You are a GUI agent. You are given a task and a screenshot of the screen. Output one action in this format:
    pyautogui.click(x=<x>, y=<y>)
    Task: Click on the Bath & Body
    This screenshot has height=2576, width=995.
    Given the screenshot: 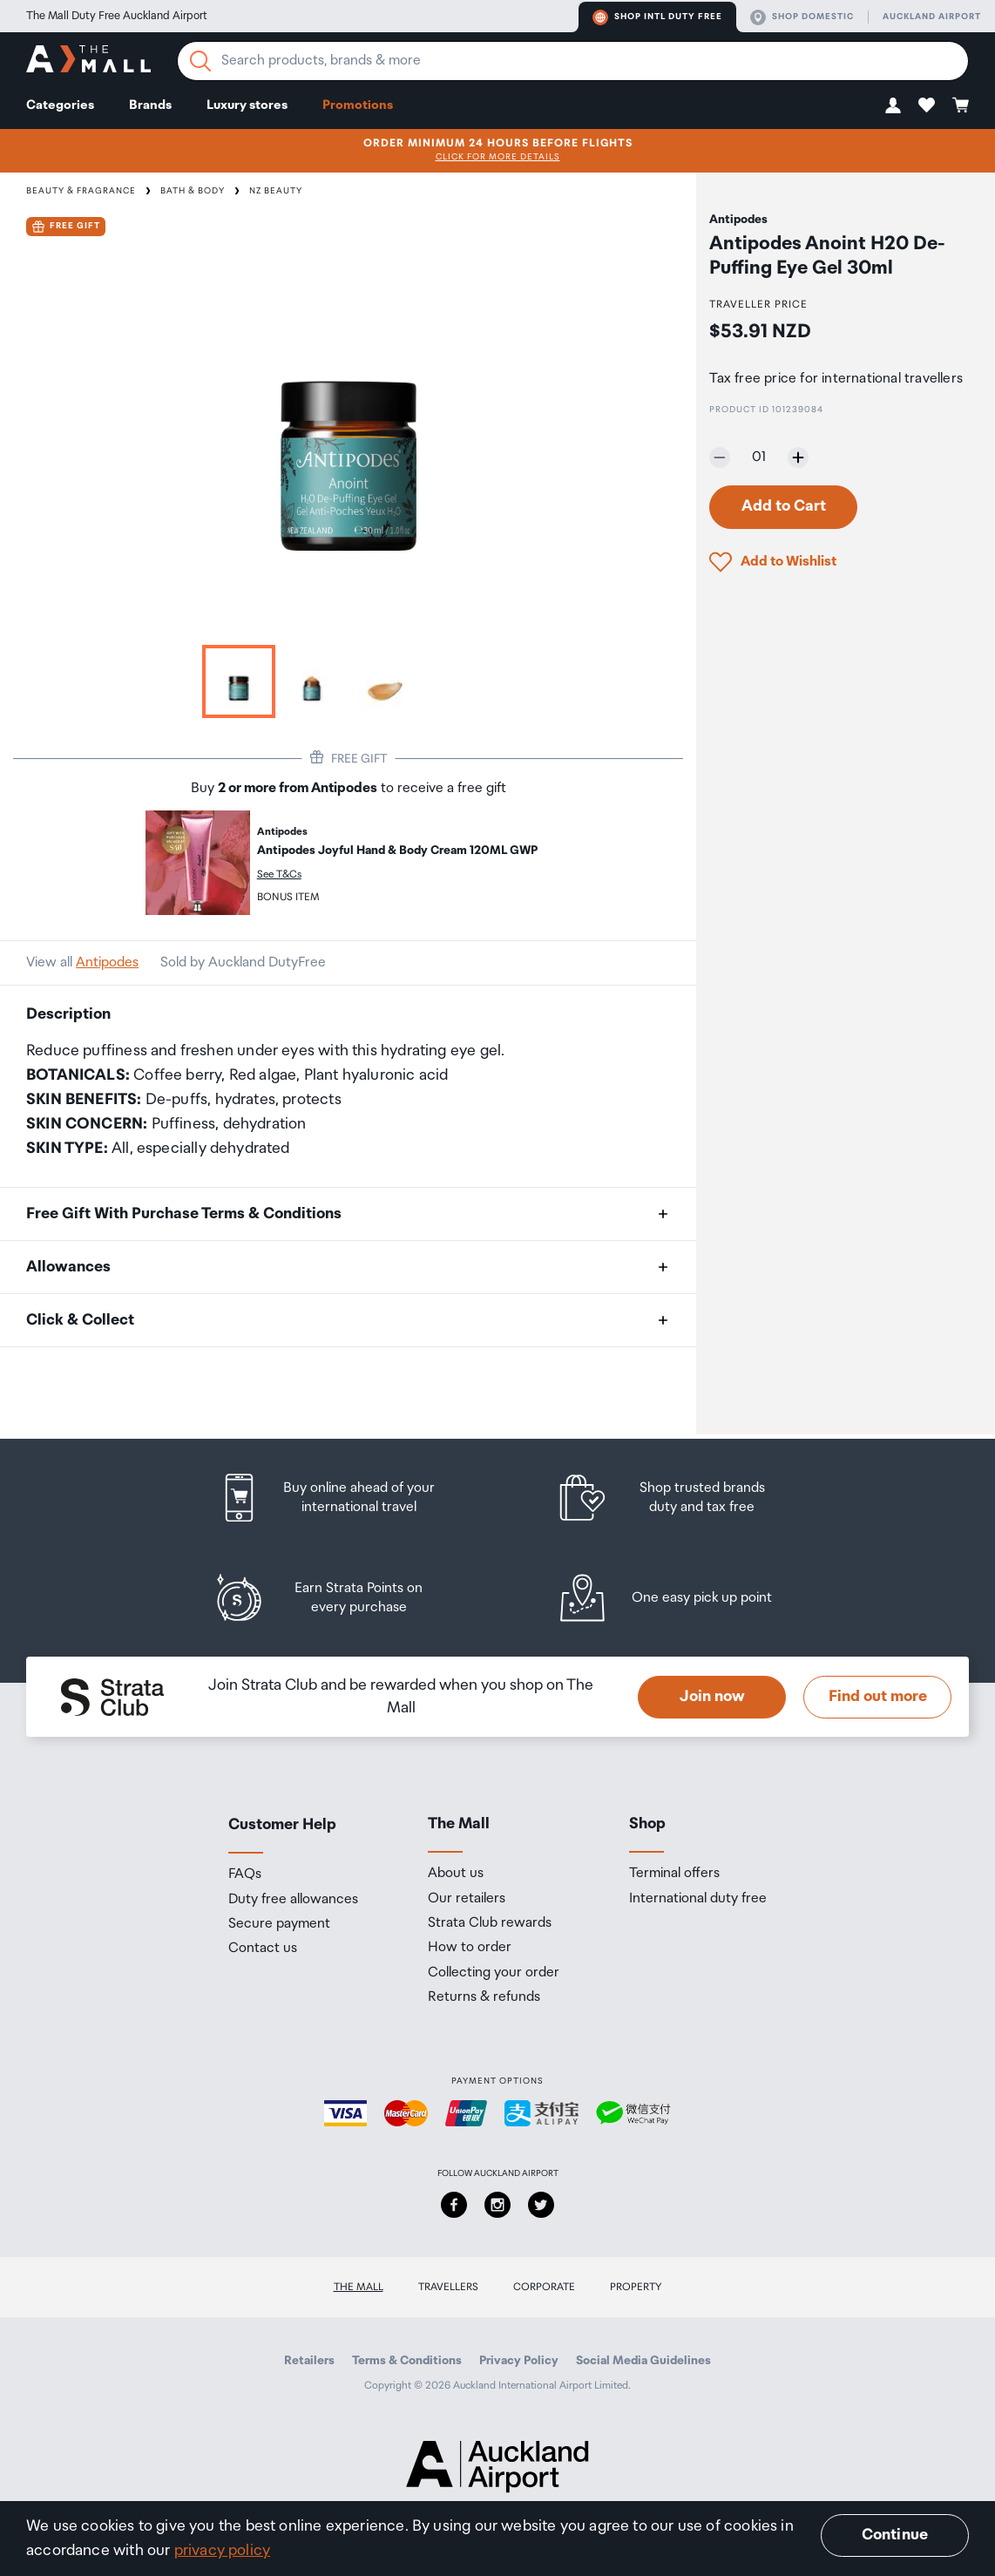 What is the action you would take?
    pyautogui.click(x=192, y=191)
    